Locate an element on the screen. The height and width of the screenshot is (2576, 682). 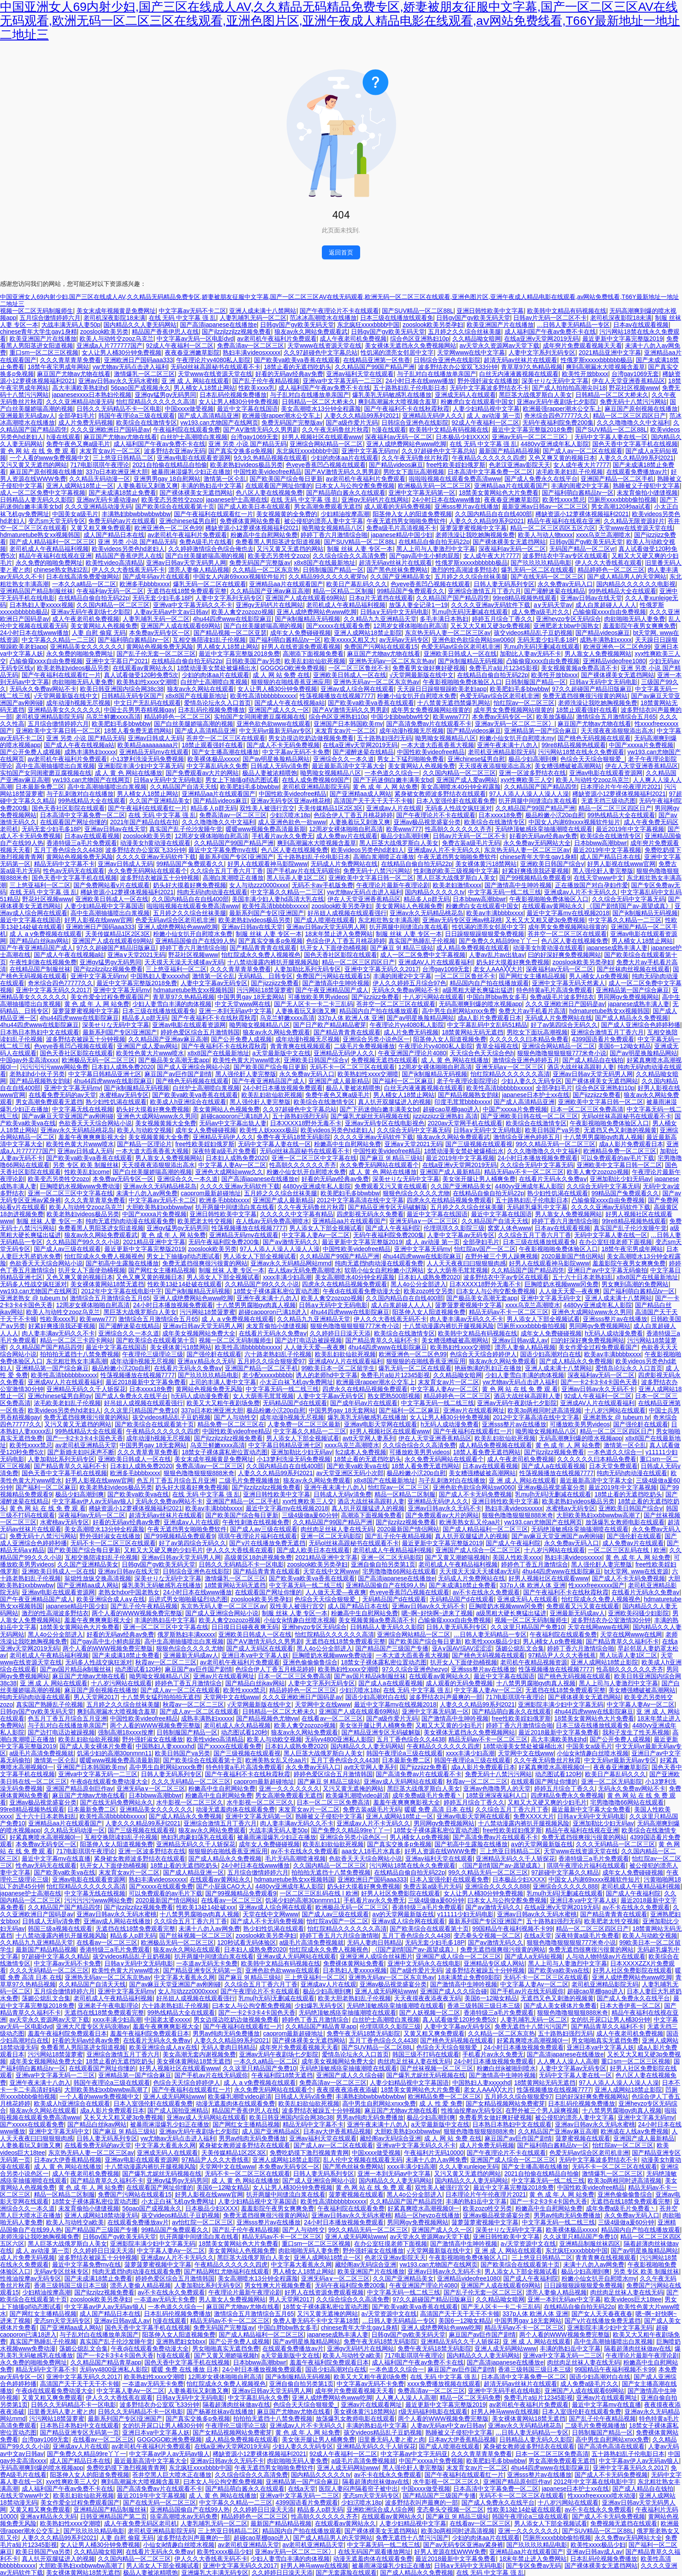
毛片无码高潮喷液视频 is located at coordinates (295, 1858).